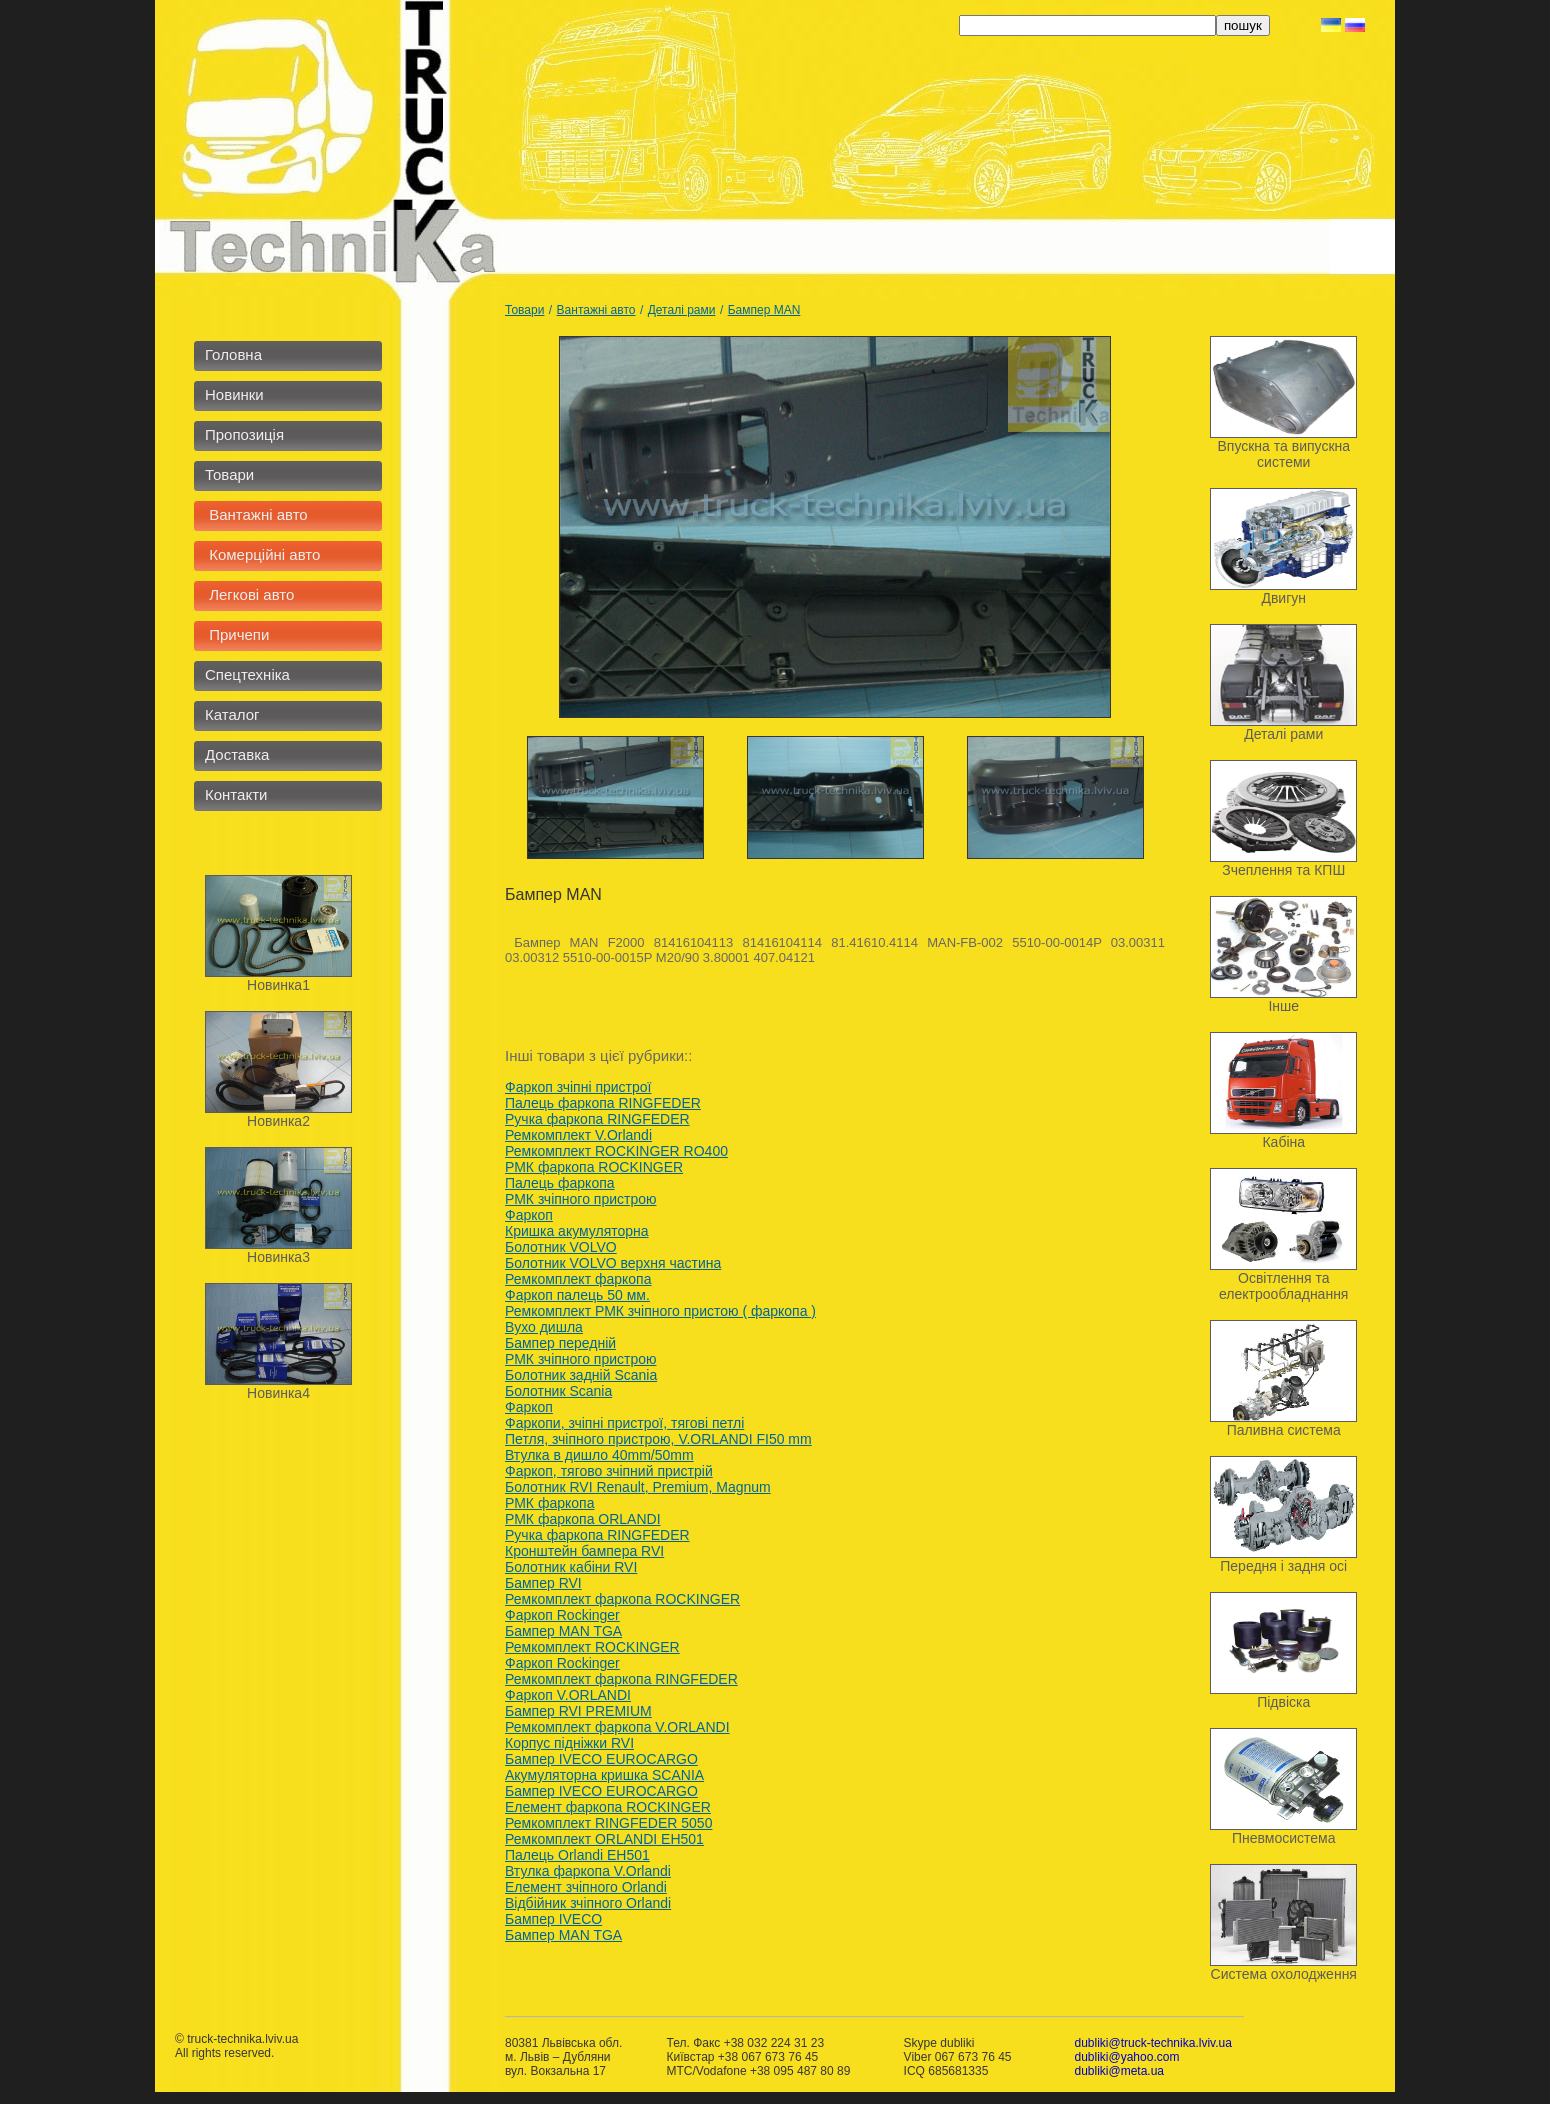 The height and width of the screenshot is (2104, 1550). What do you see at coordinates (638, 1487) in the screenshot?
I see `Болотник RVI Renault, Premium, Мagnum` at bounding box center [638, 1487].